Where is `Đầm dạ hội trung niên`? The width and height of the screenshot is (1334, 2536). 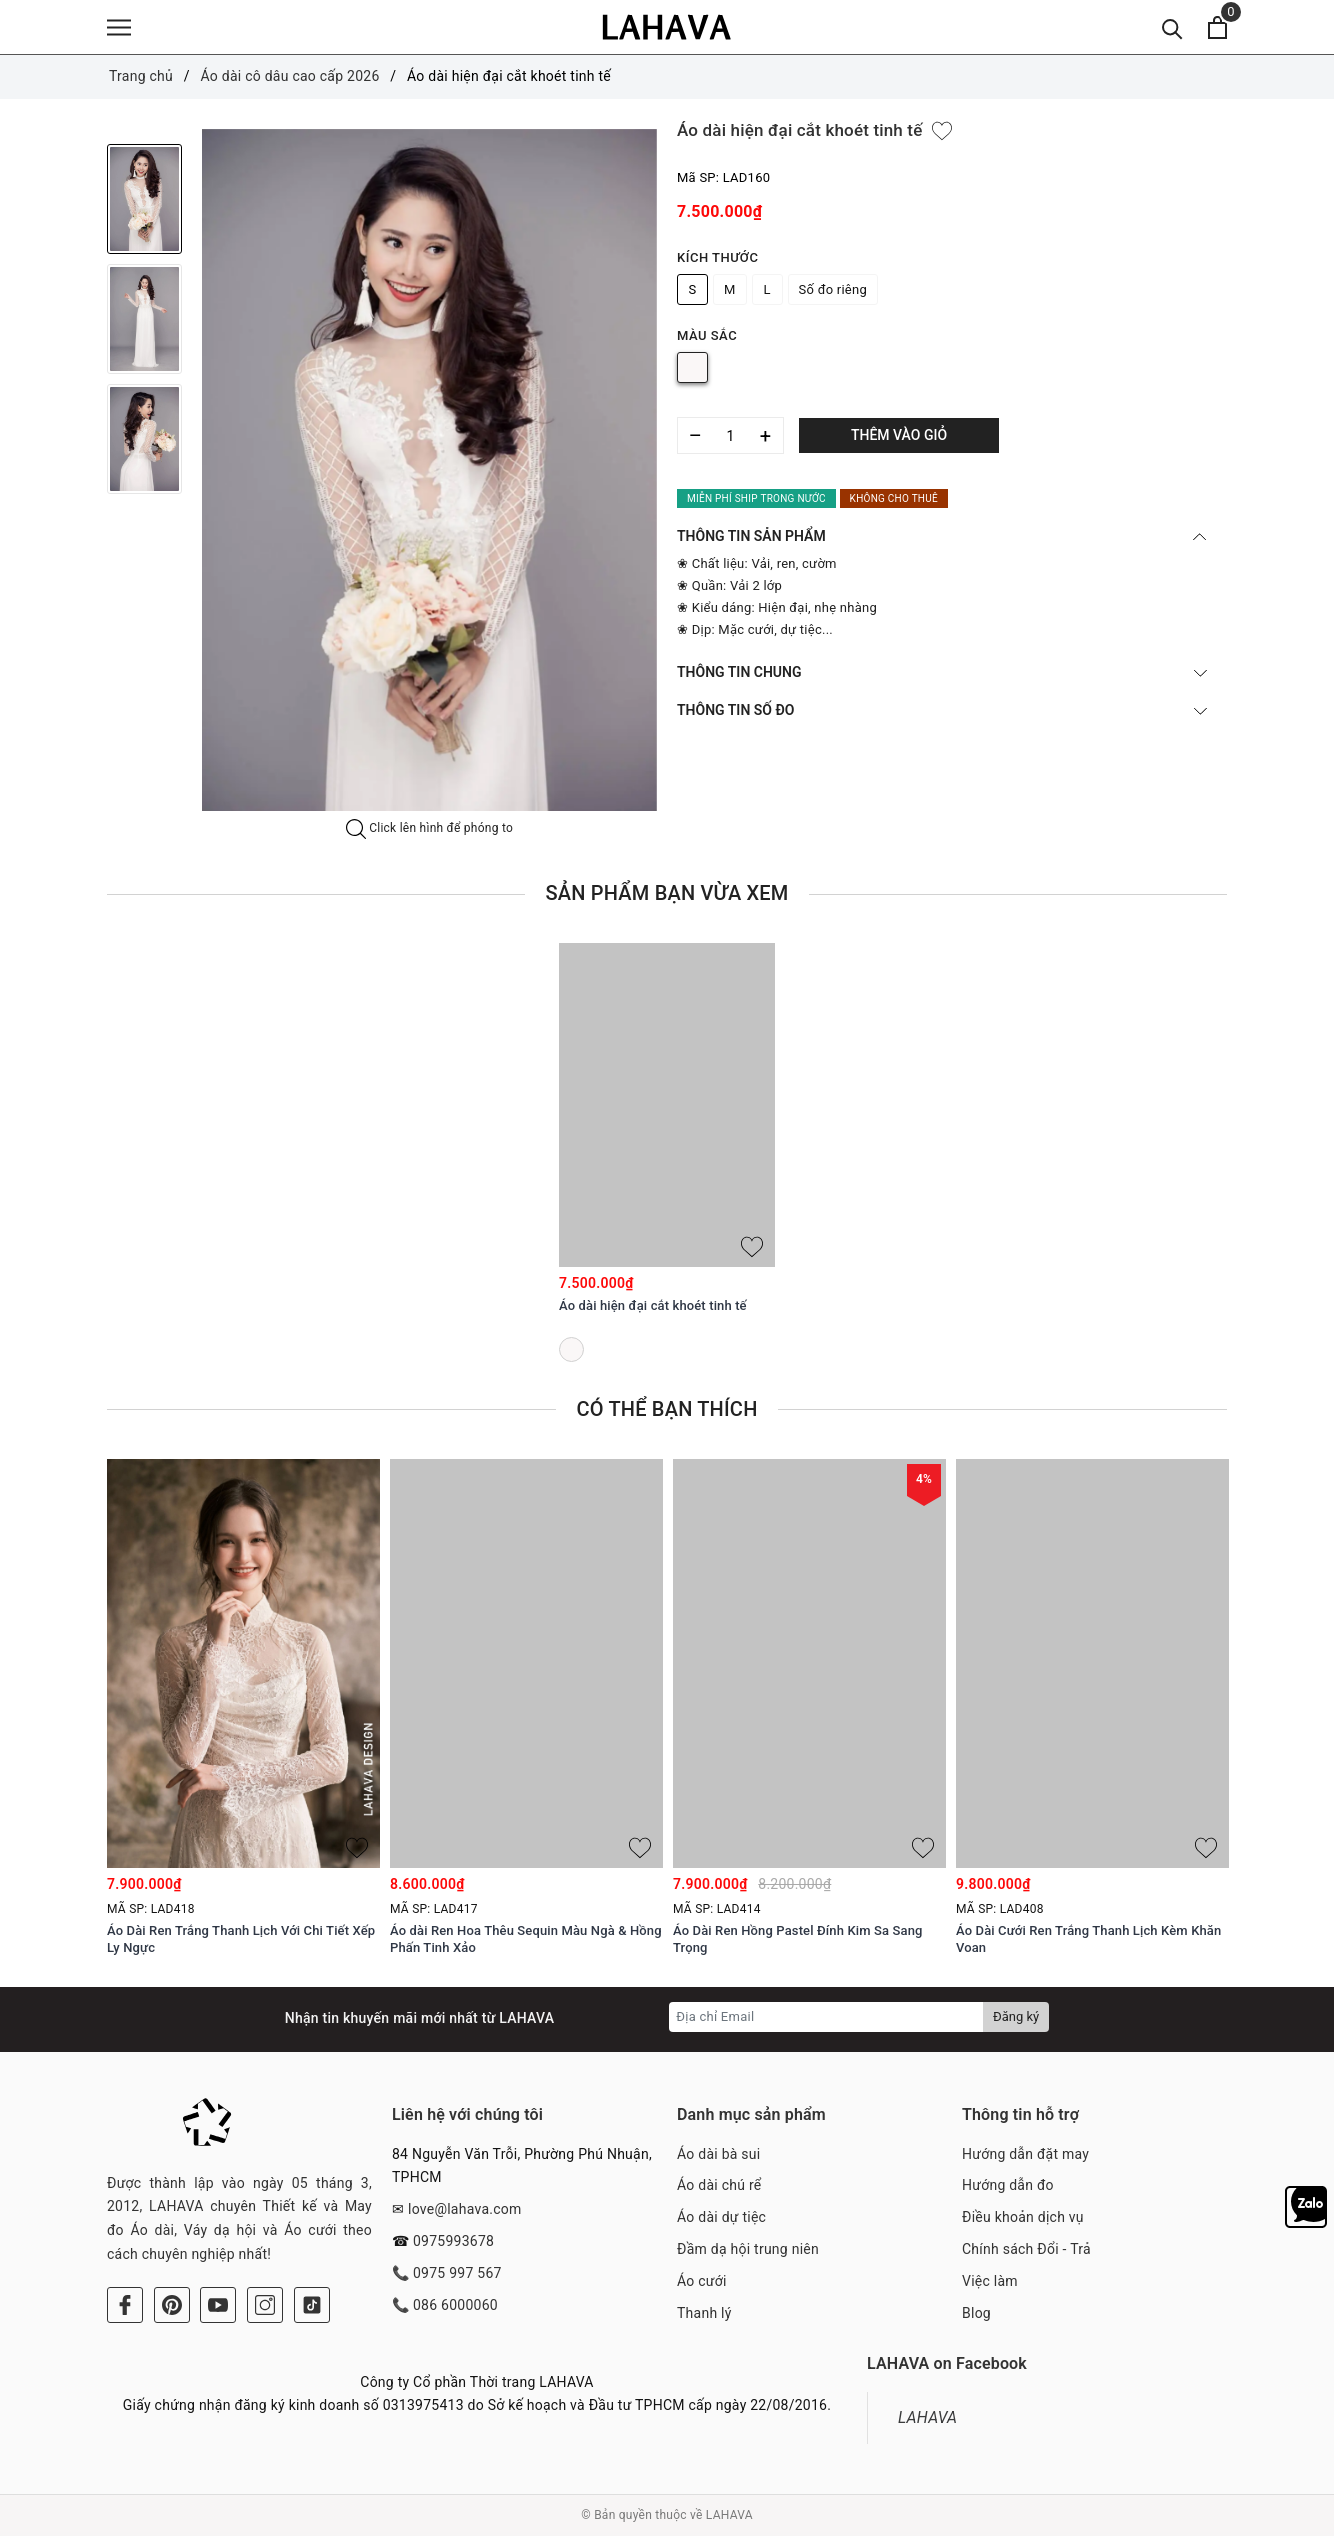 Đầm dạ hội trung niên is located at coordinates (748, 2249).